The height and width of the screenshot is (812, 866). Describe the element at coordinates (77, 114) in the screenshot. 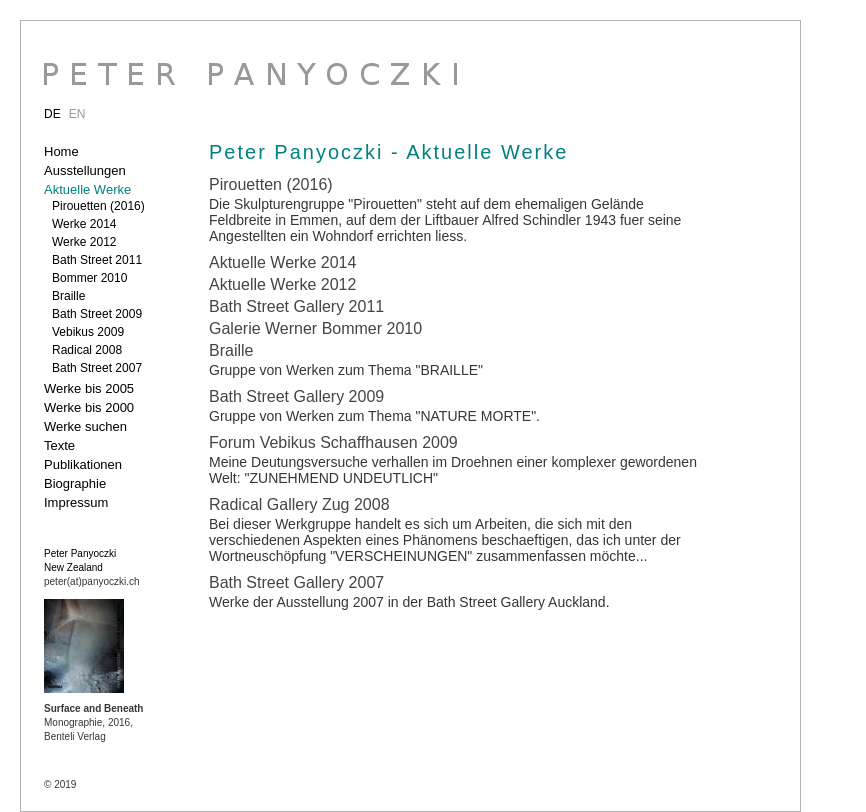

I see `EN` at that location.